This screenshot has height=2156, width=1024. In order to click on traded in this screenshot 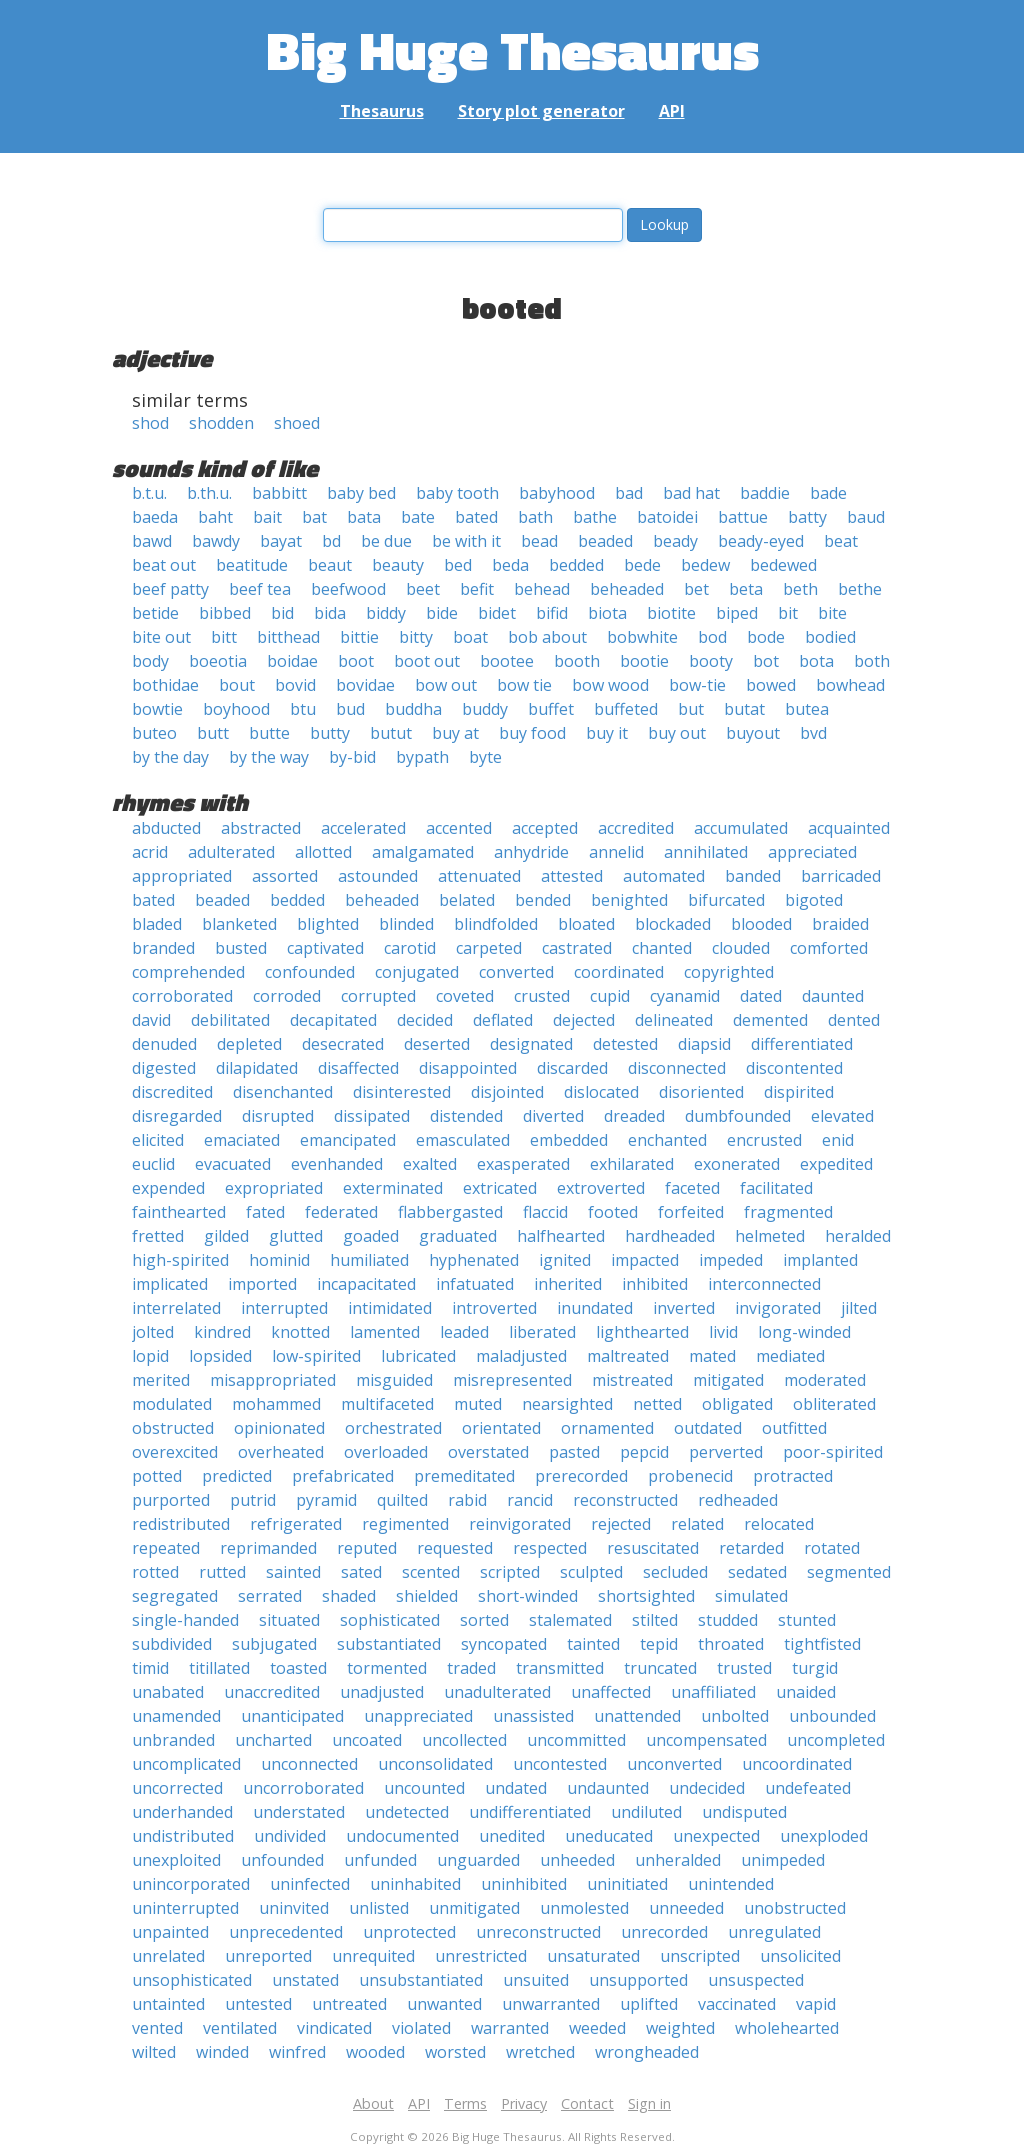, I will do `click(471, 1668)`.